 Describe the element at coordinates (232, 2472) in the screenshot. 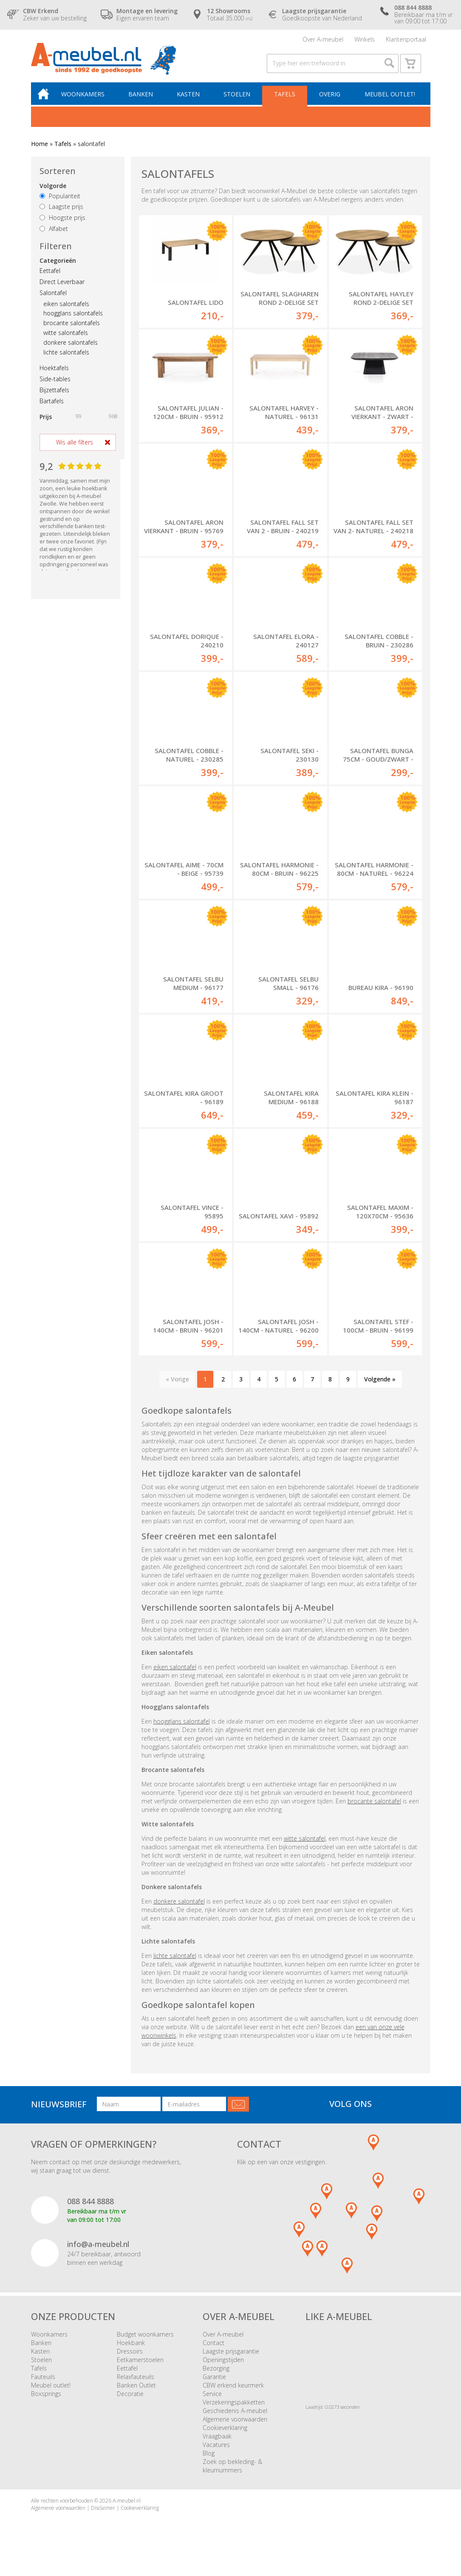

I see `Zoek op bekleding- & kleurnummers` at that location.